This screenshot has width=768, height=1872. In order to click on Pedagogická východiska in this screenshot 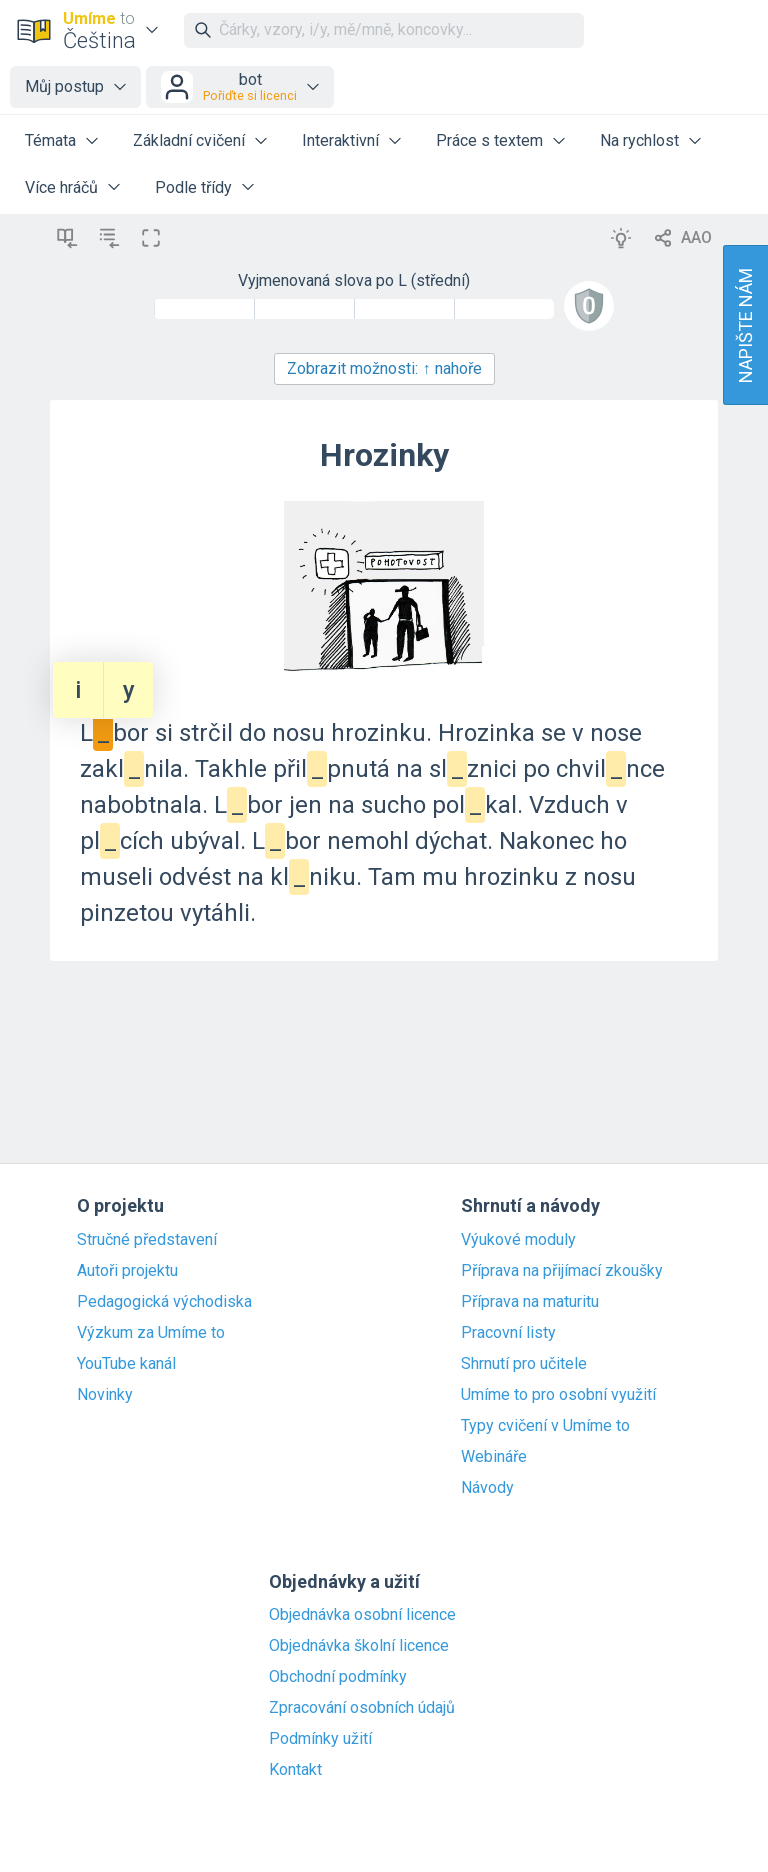, I will do `click(164, 1302)`.